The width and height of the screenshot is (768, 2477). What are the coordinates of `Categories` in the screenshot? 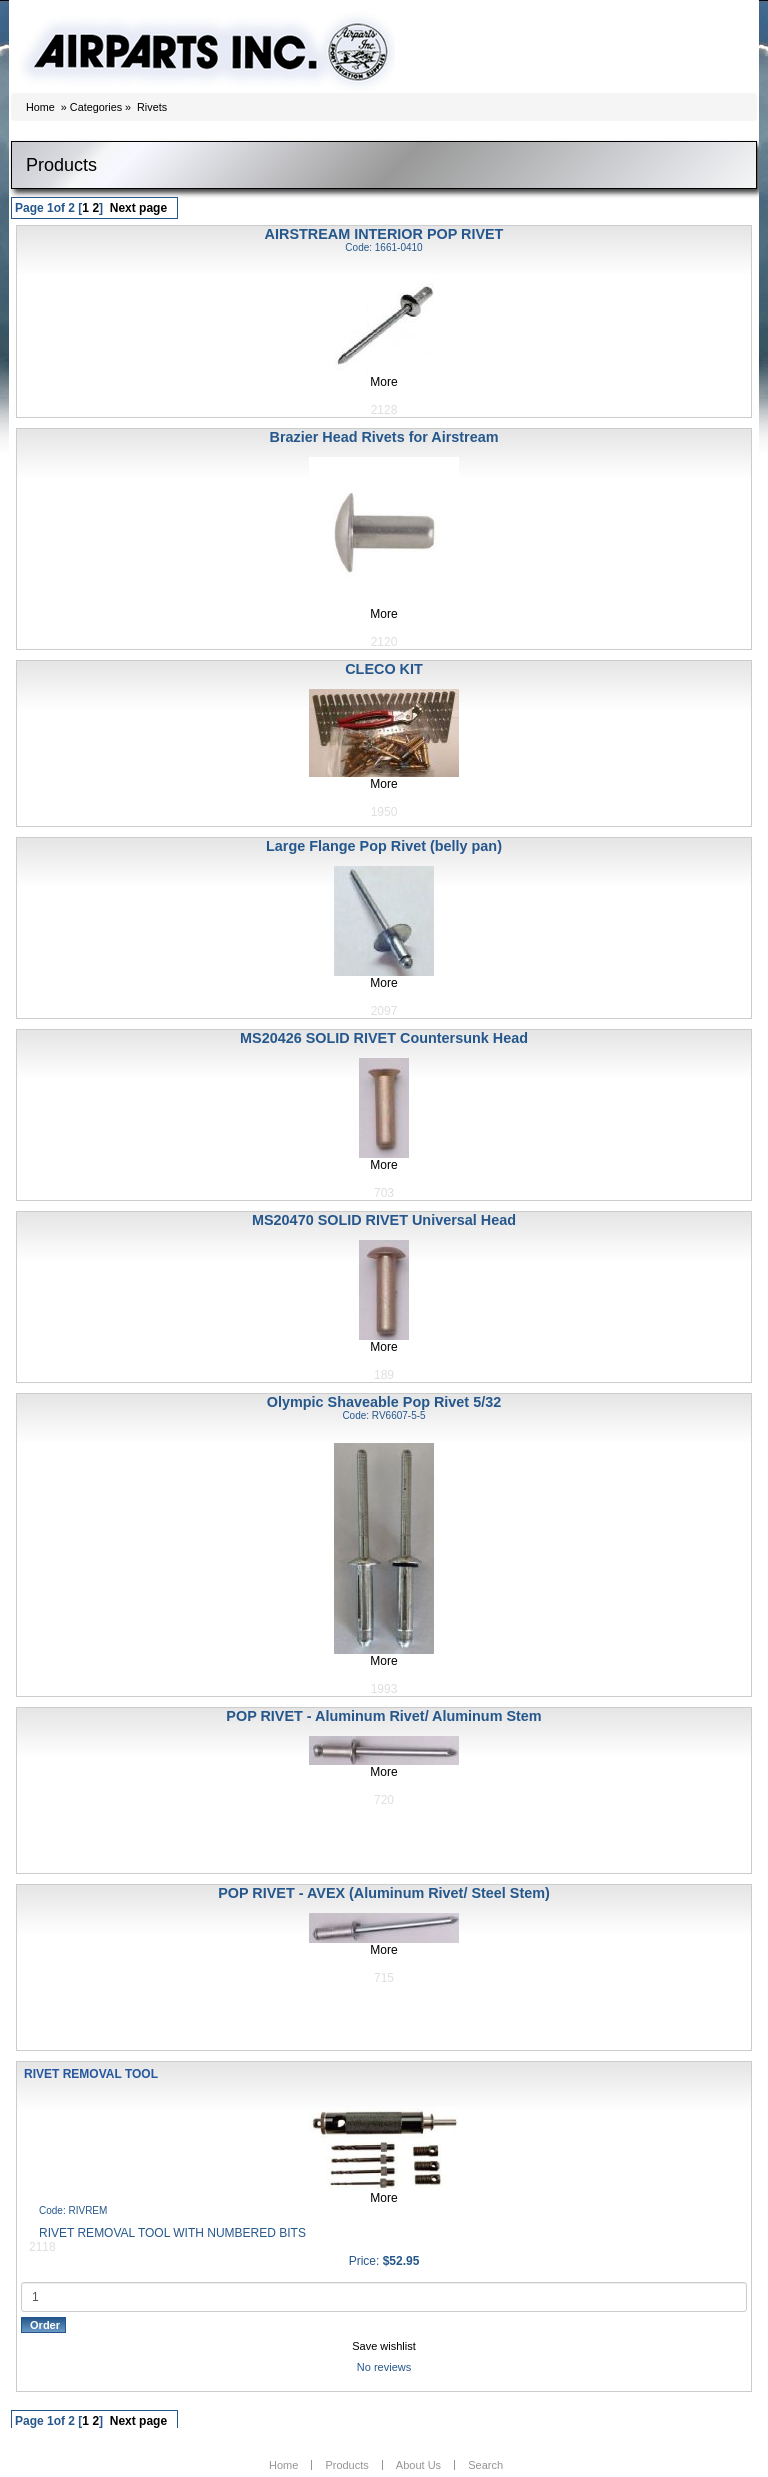 It's located at (96, 107).